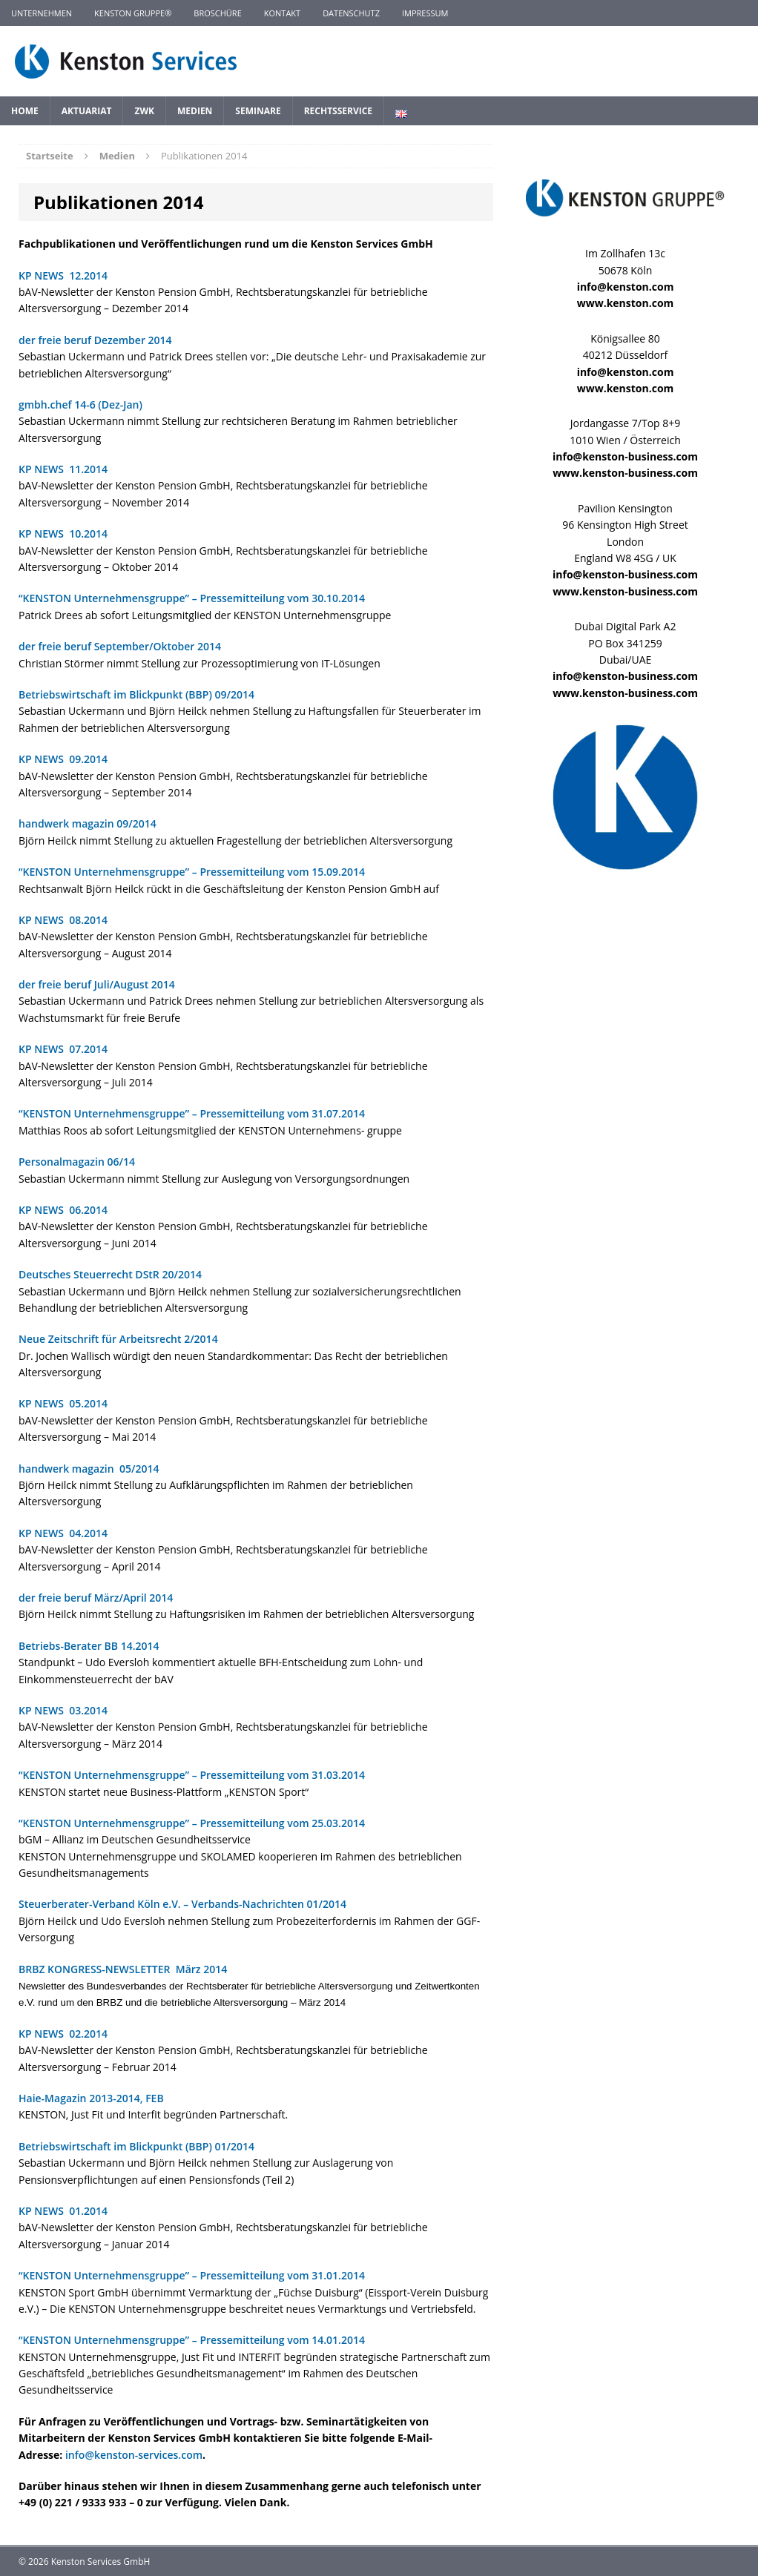 The width and height of the screenshot is (758, 2576). Describe the element at coordinates (63, 533) in the screenshot. I see `KP NEWS 10.2014` at that location.